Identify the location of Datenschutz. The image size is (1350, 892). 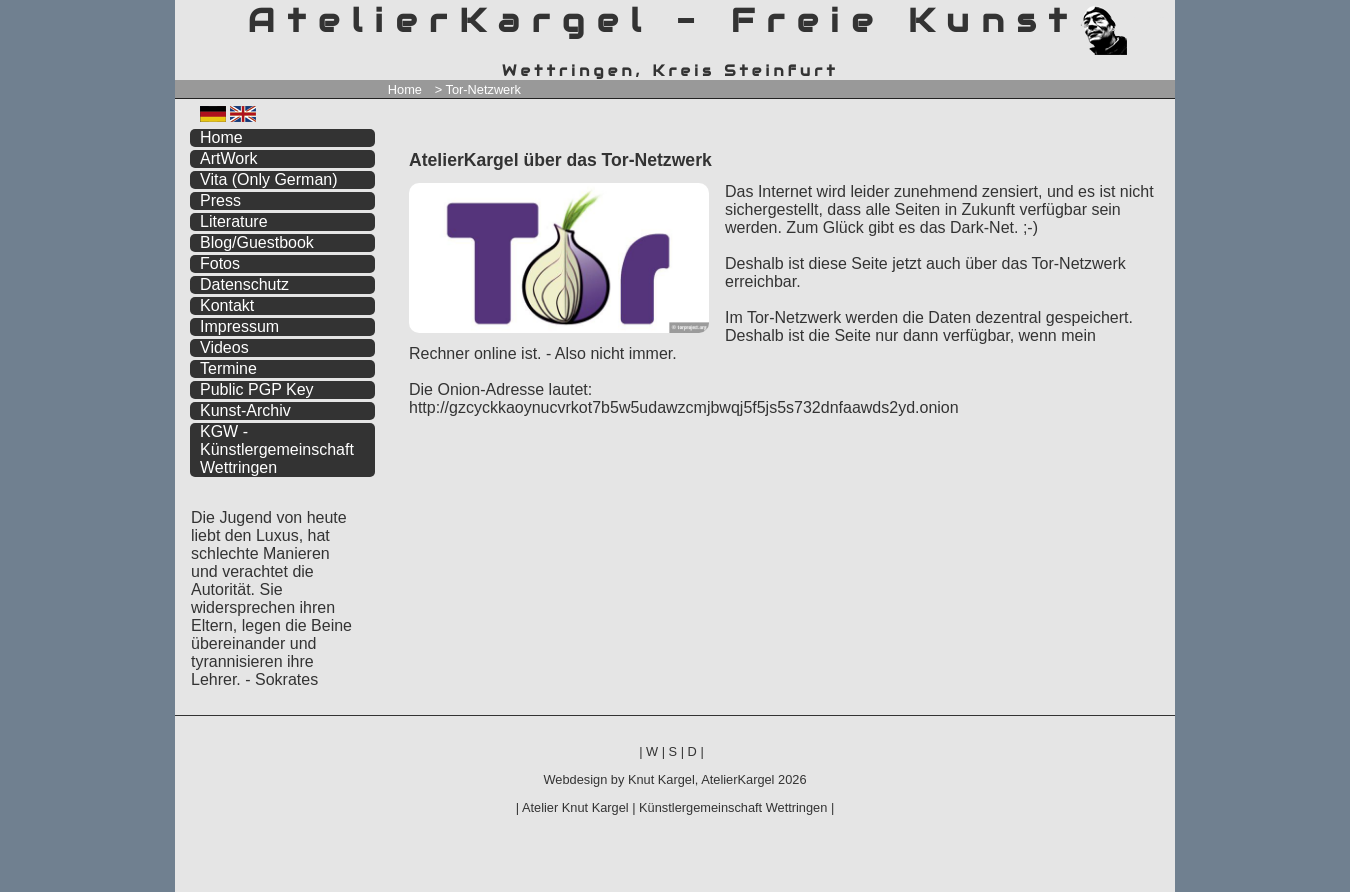
(244, 284).